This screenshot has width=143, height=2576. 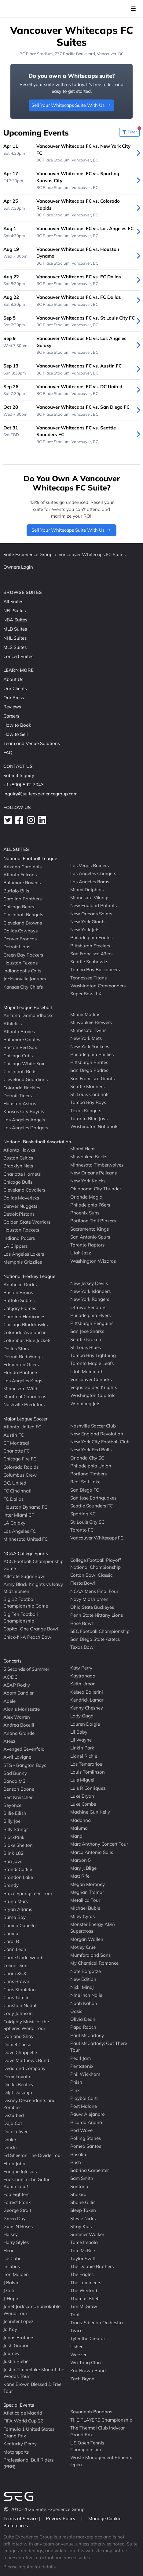 I want to click on Chicago White Sox, so click(x=23, y=1063).